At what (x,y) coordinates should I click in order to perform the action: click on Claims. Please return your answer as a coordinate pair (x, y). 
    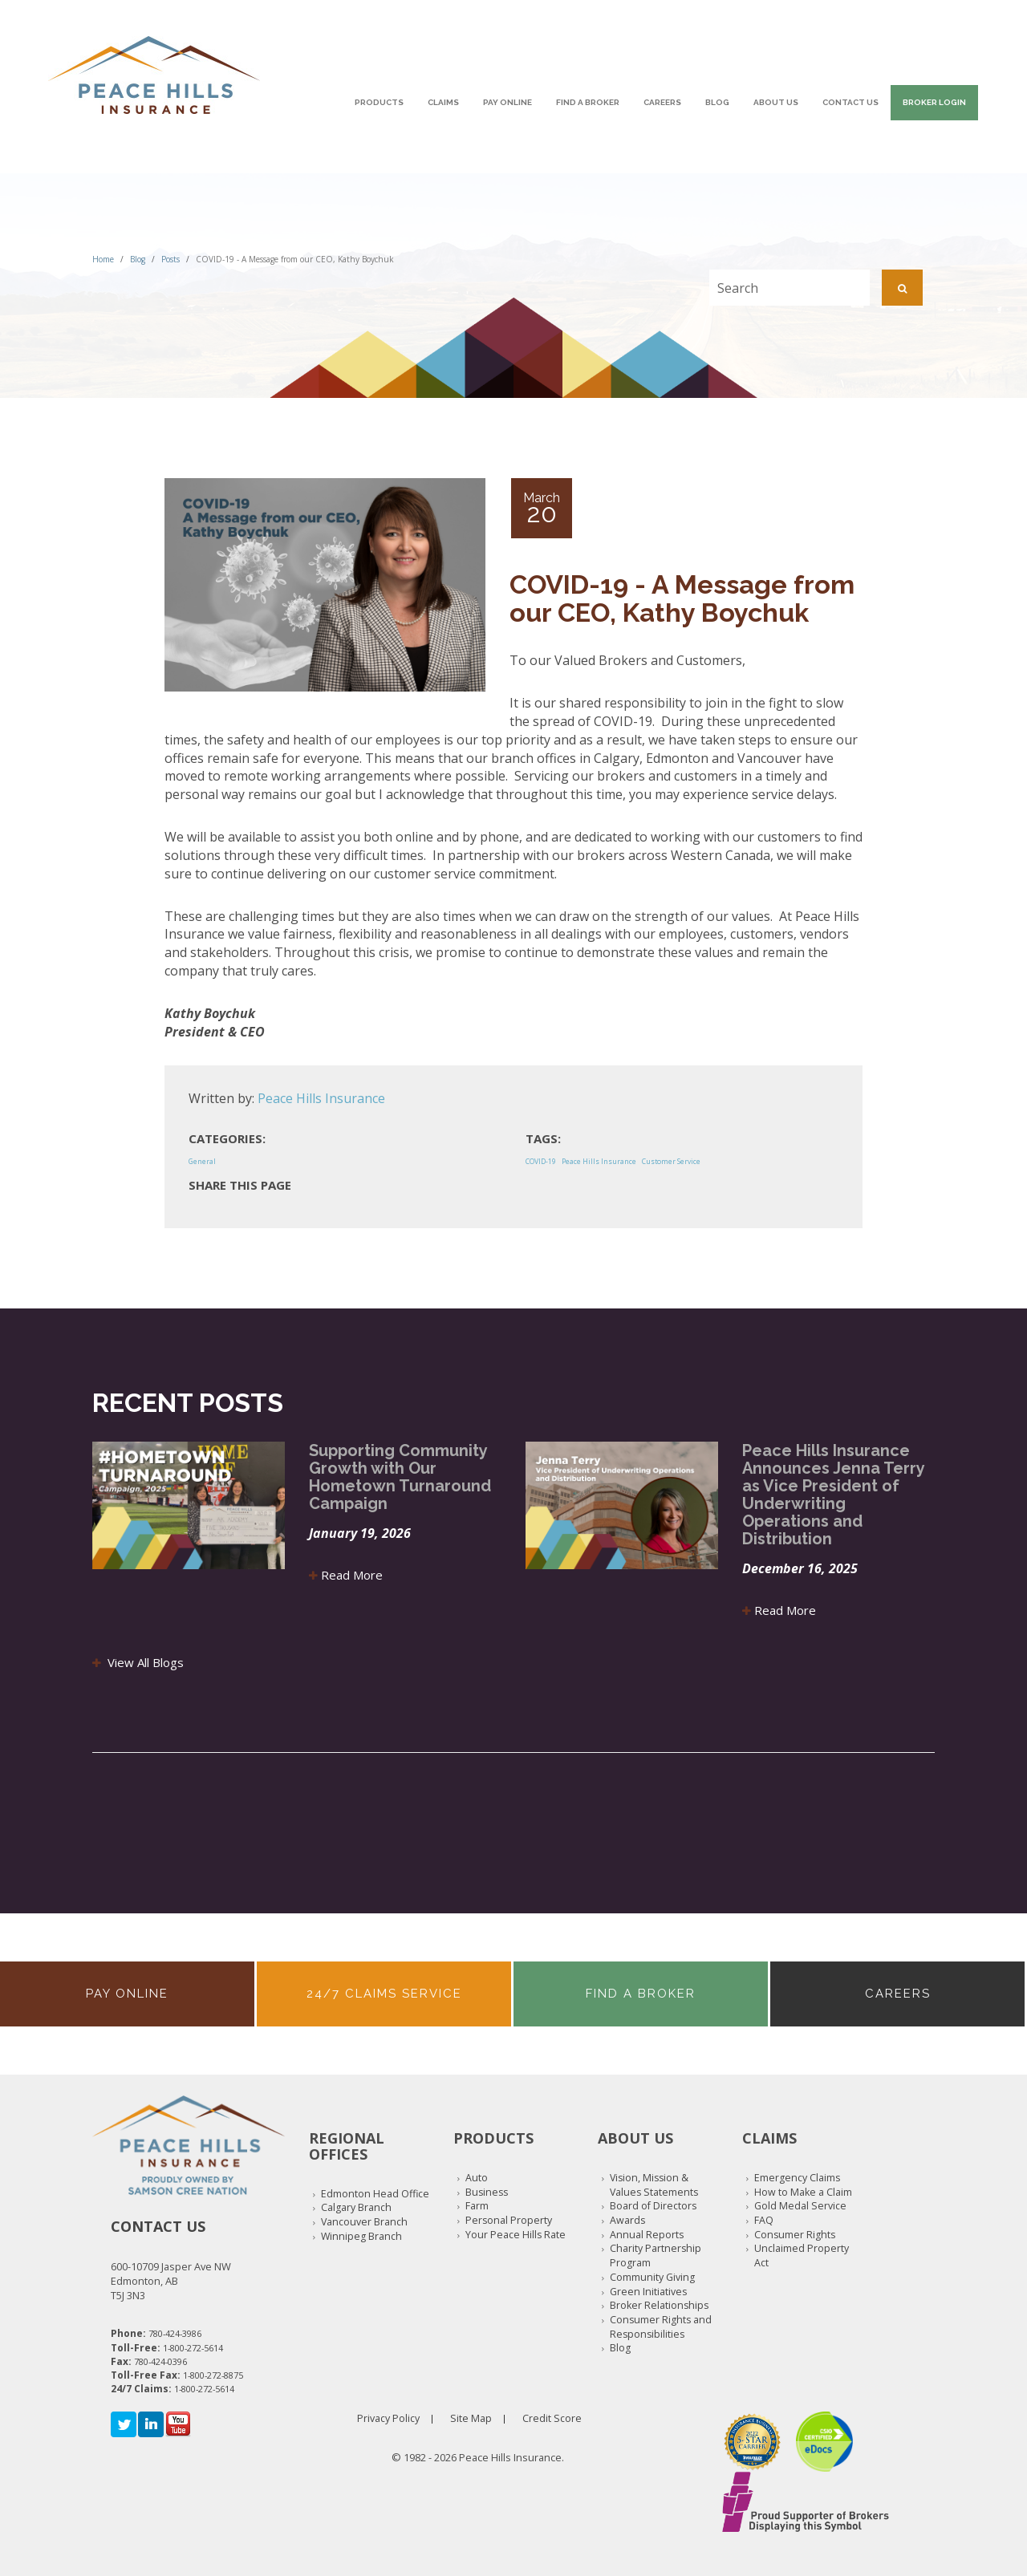
    Looking at the image, I should click on (443, 102).